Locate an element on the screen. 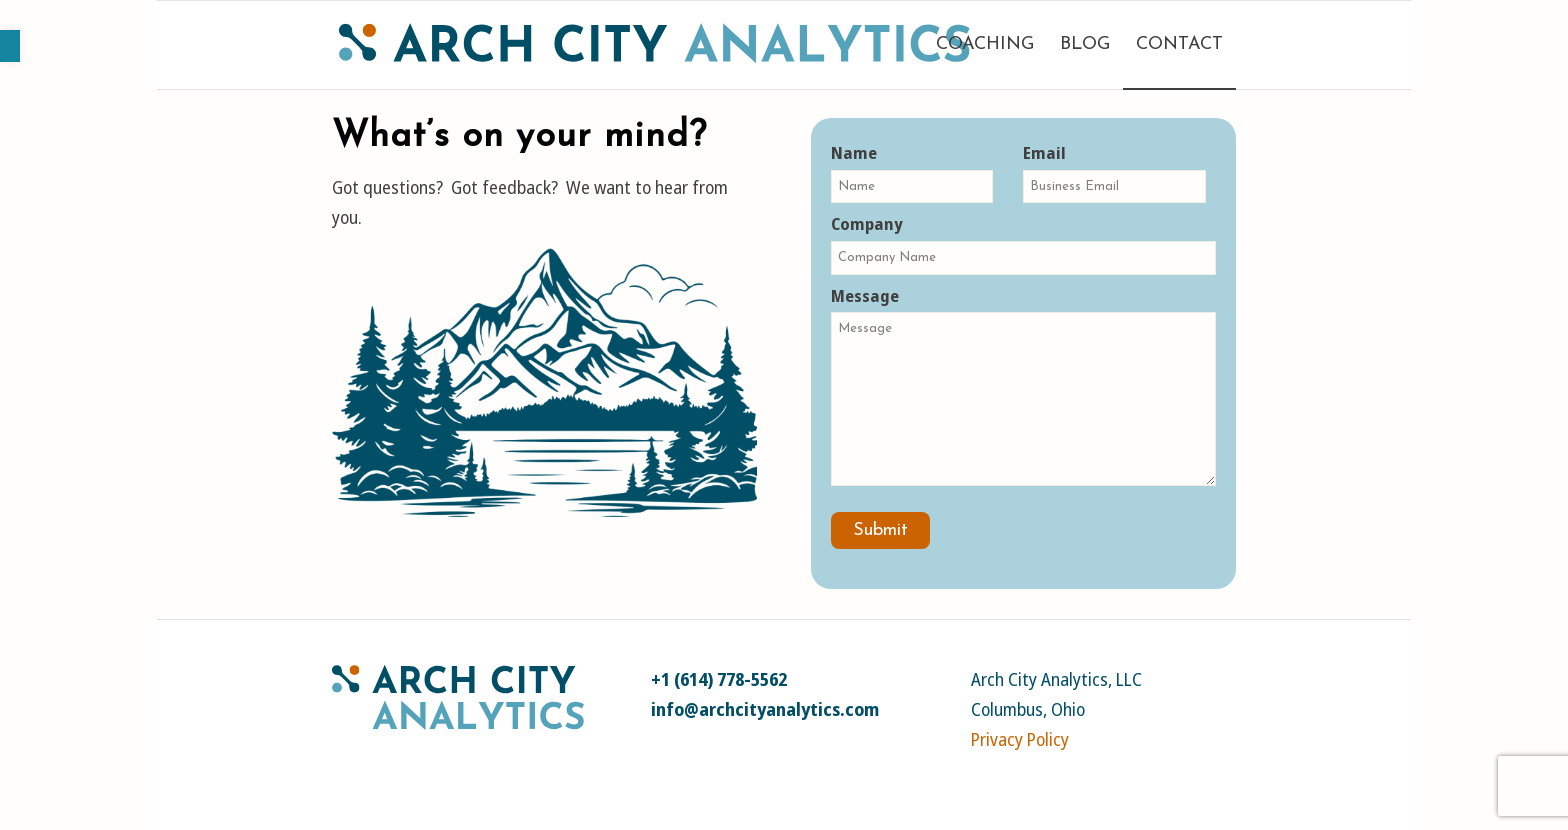 Image resolution: width=1568 pixels, height=830 pixels. Email is located at coordinates (1114, 172).